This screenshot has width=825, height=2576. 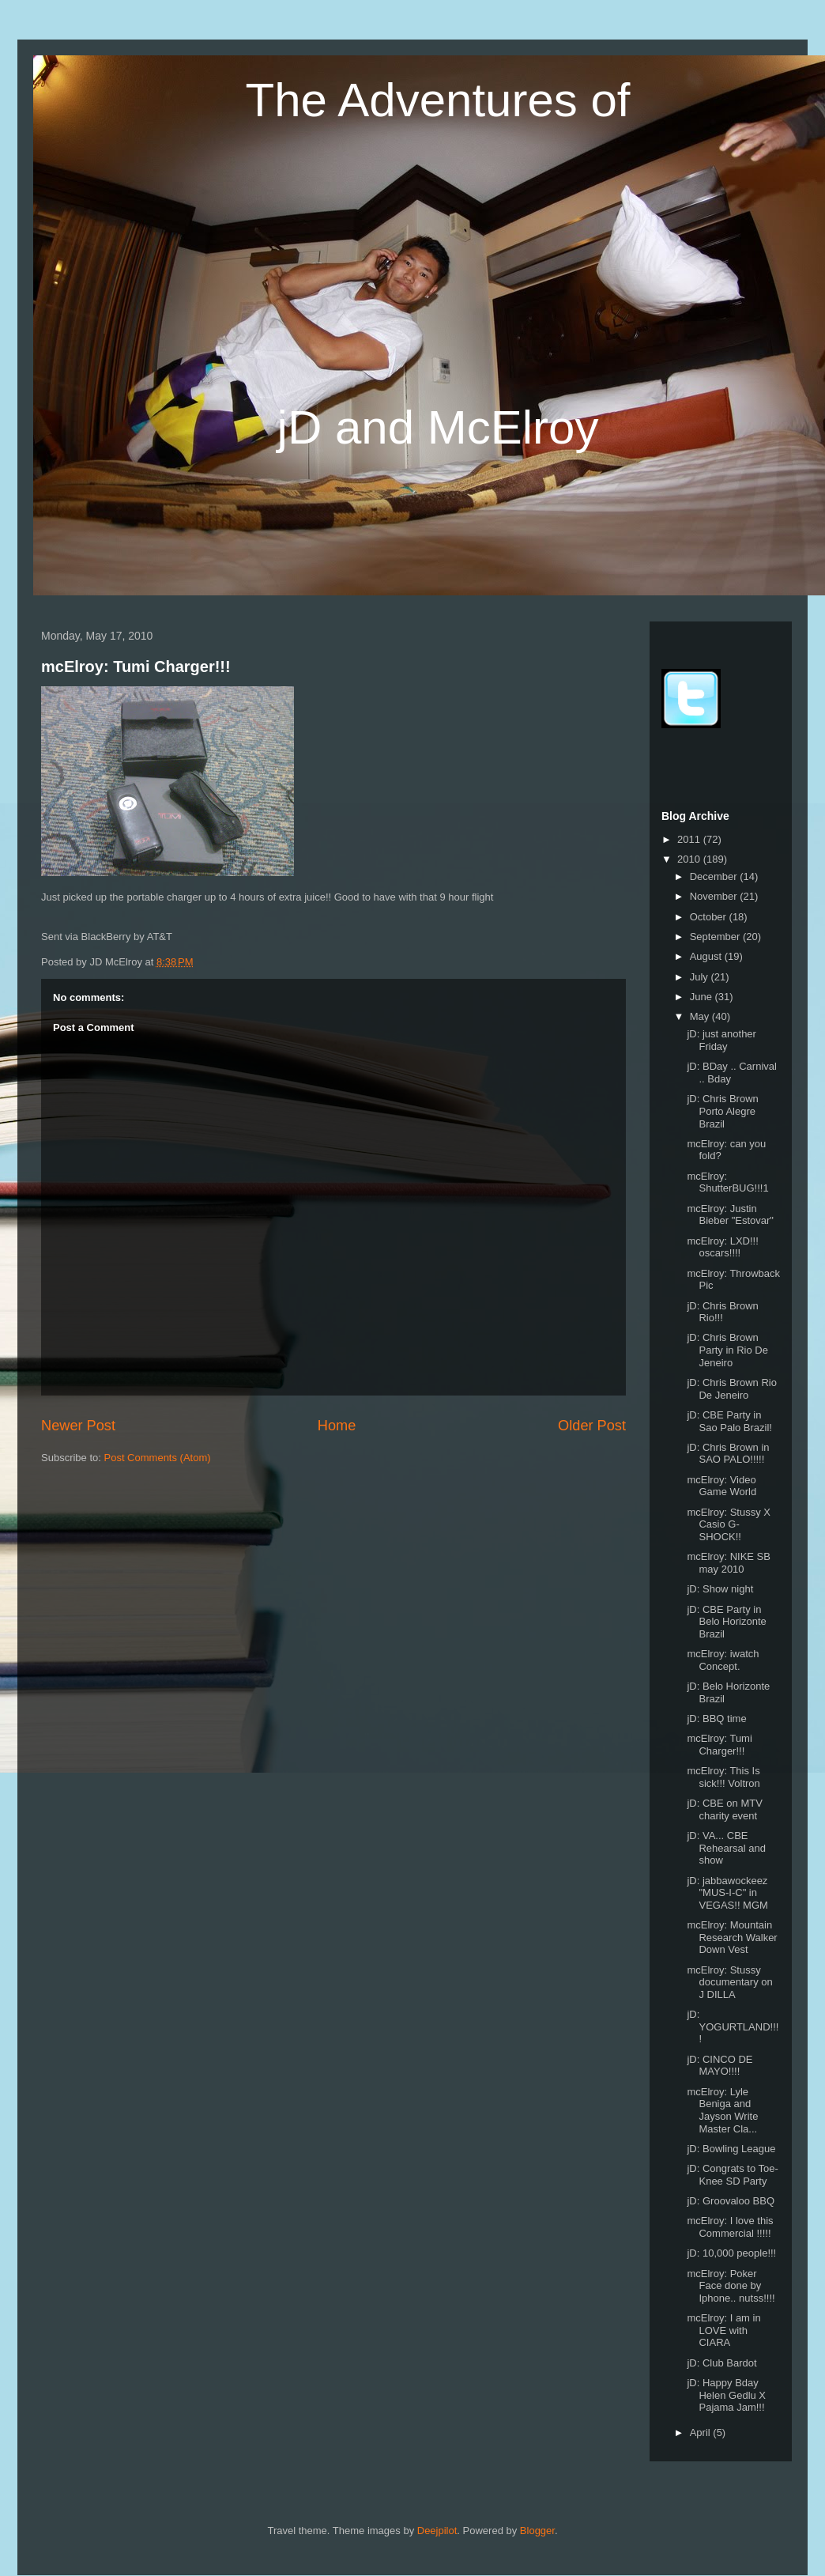 I want to click on jD: just another Friday, so click(x=721, y=1040).